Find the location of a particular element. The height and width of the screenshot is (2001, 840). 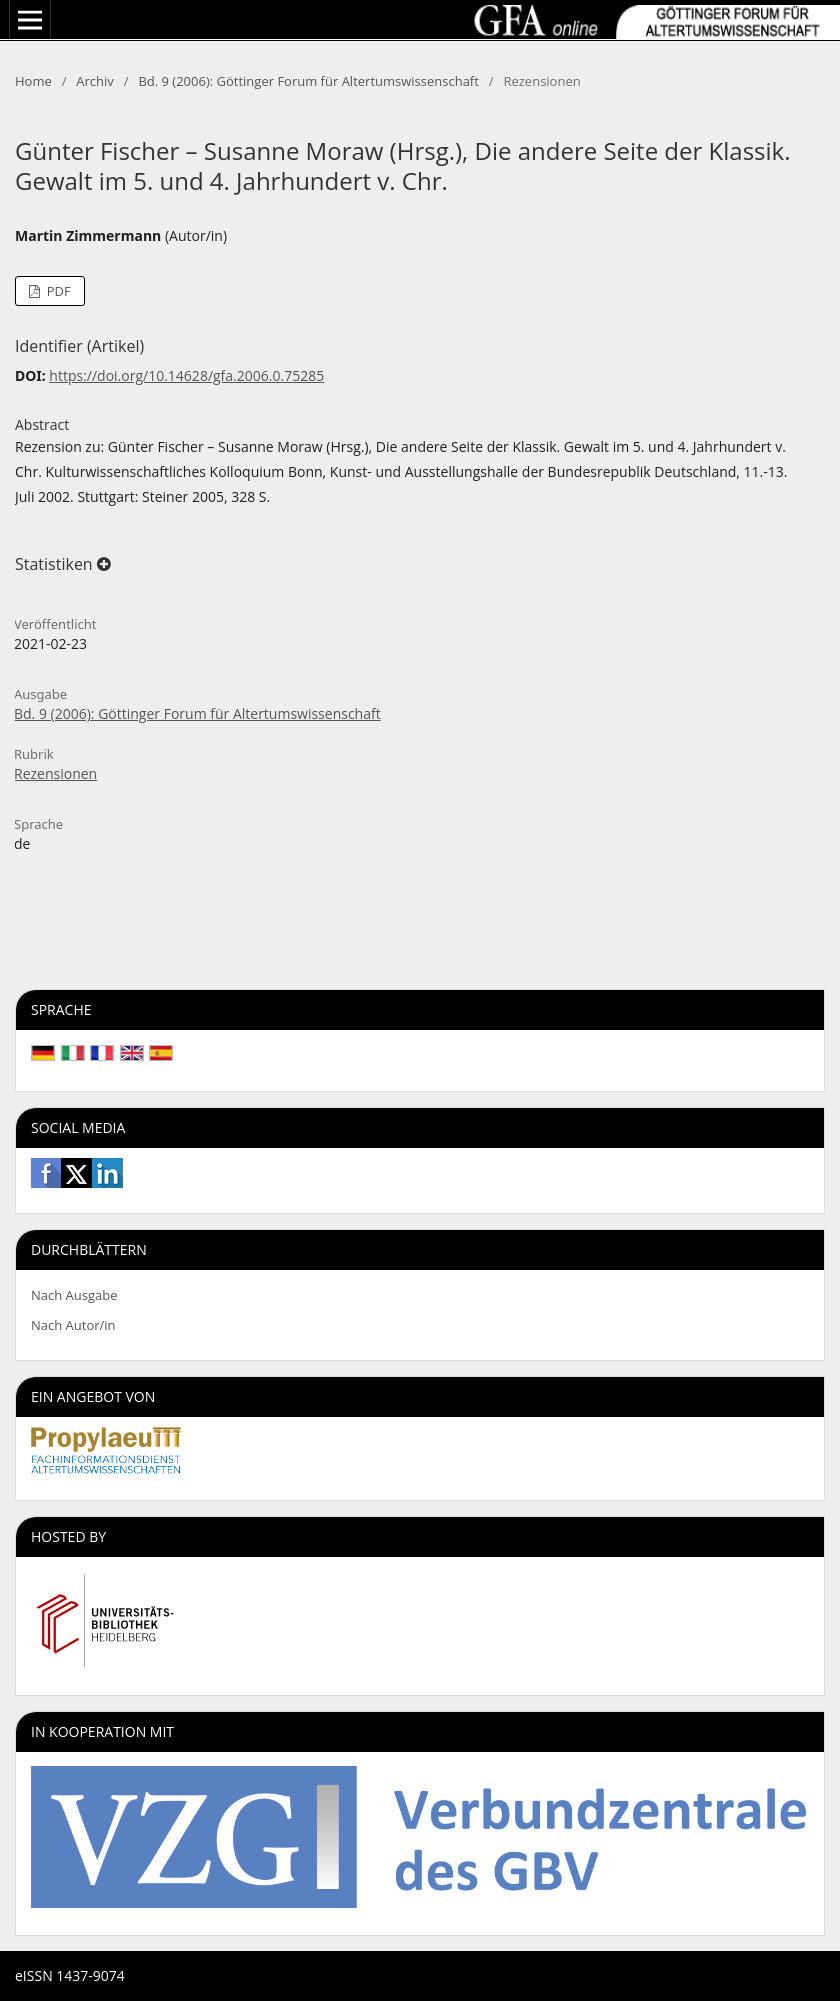

Rezensionen is located at coordinates (55, 773).